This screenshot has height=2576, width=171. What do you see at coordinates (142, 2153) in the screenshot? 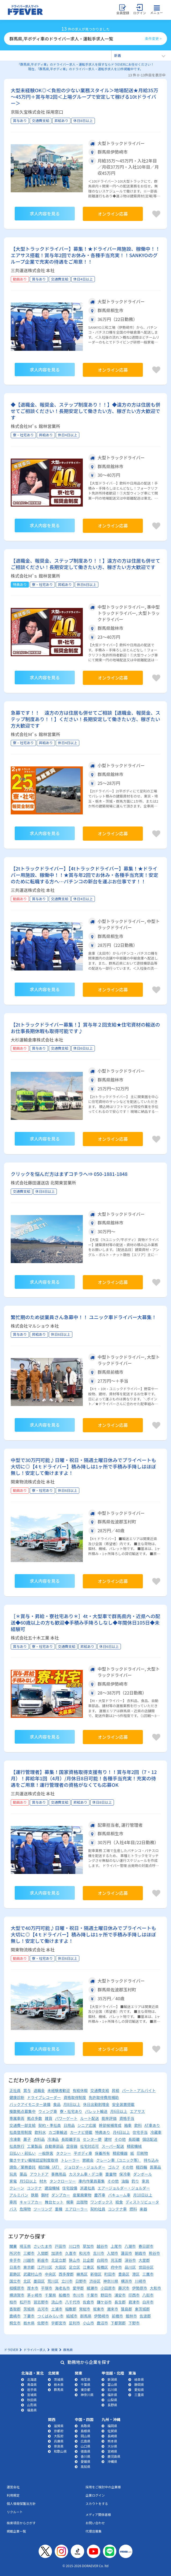
I see `印刷物` at bounding box center [142, 2153].